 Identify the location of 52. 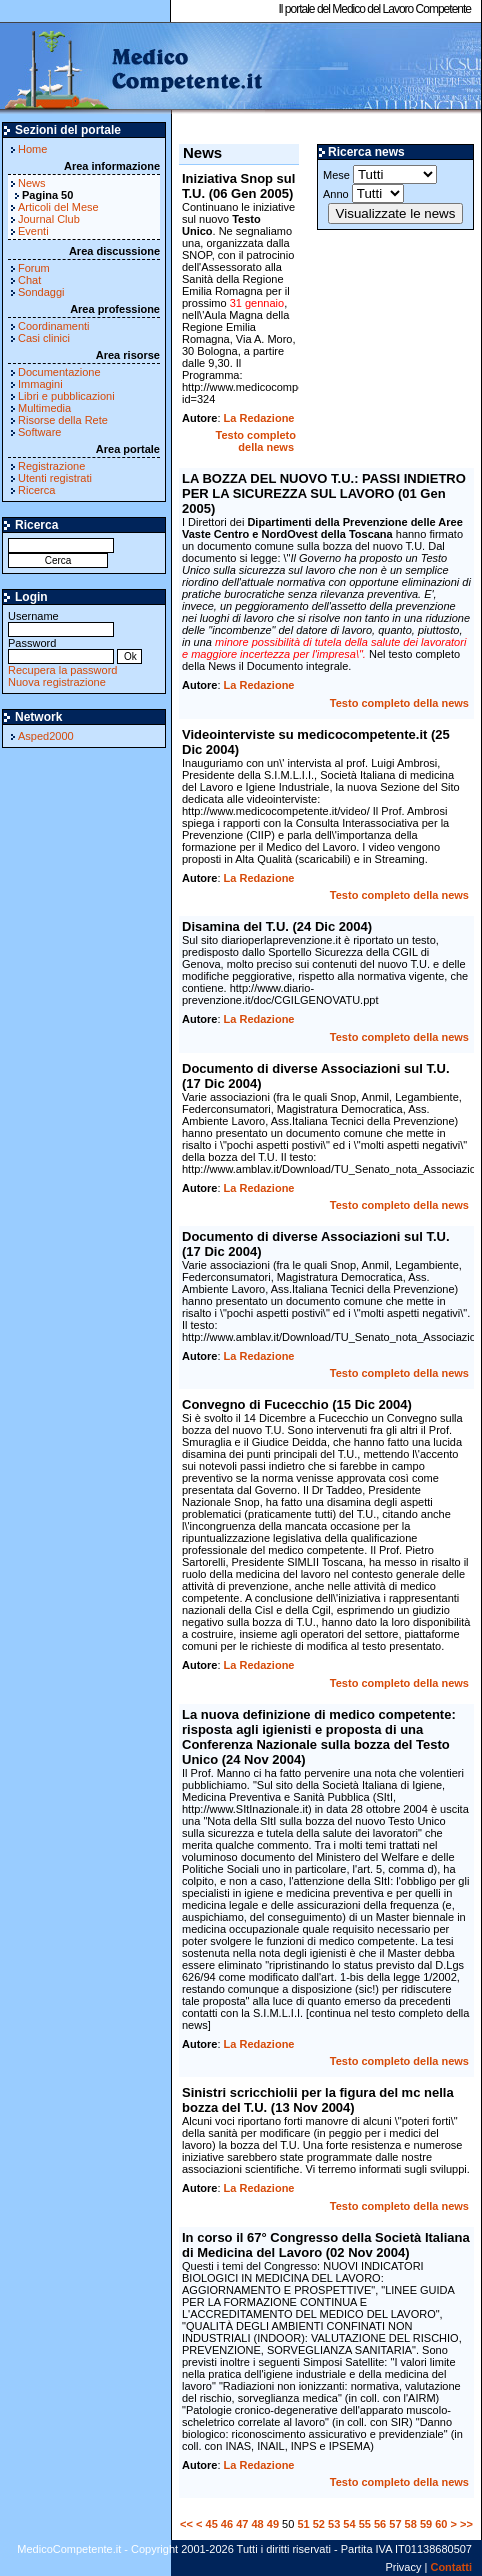
(319, 2524).